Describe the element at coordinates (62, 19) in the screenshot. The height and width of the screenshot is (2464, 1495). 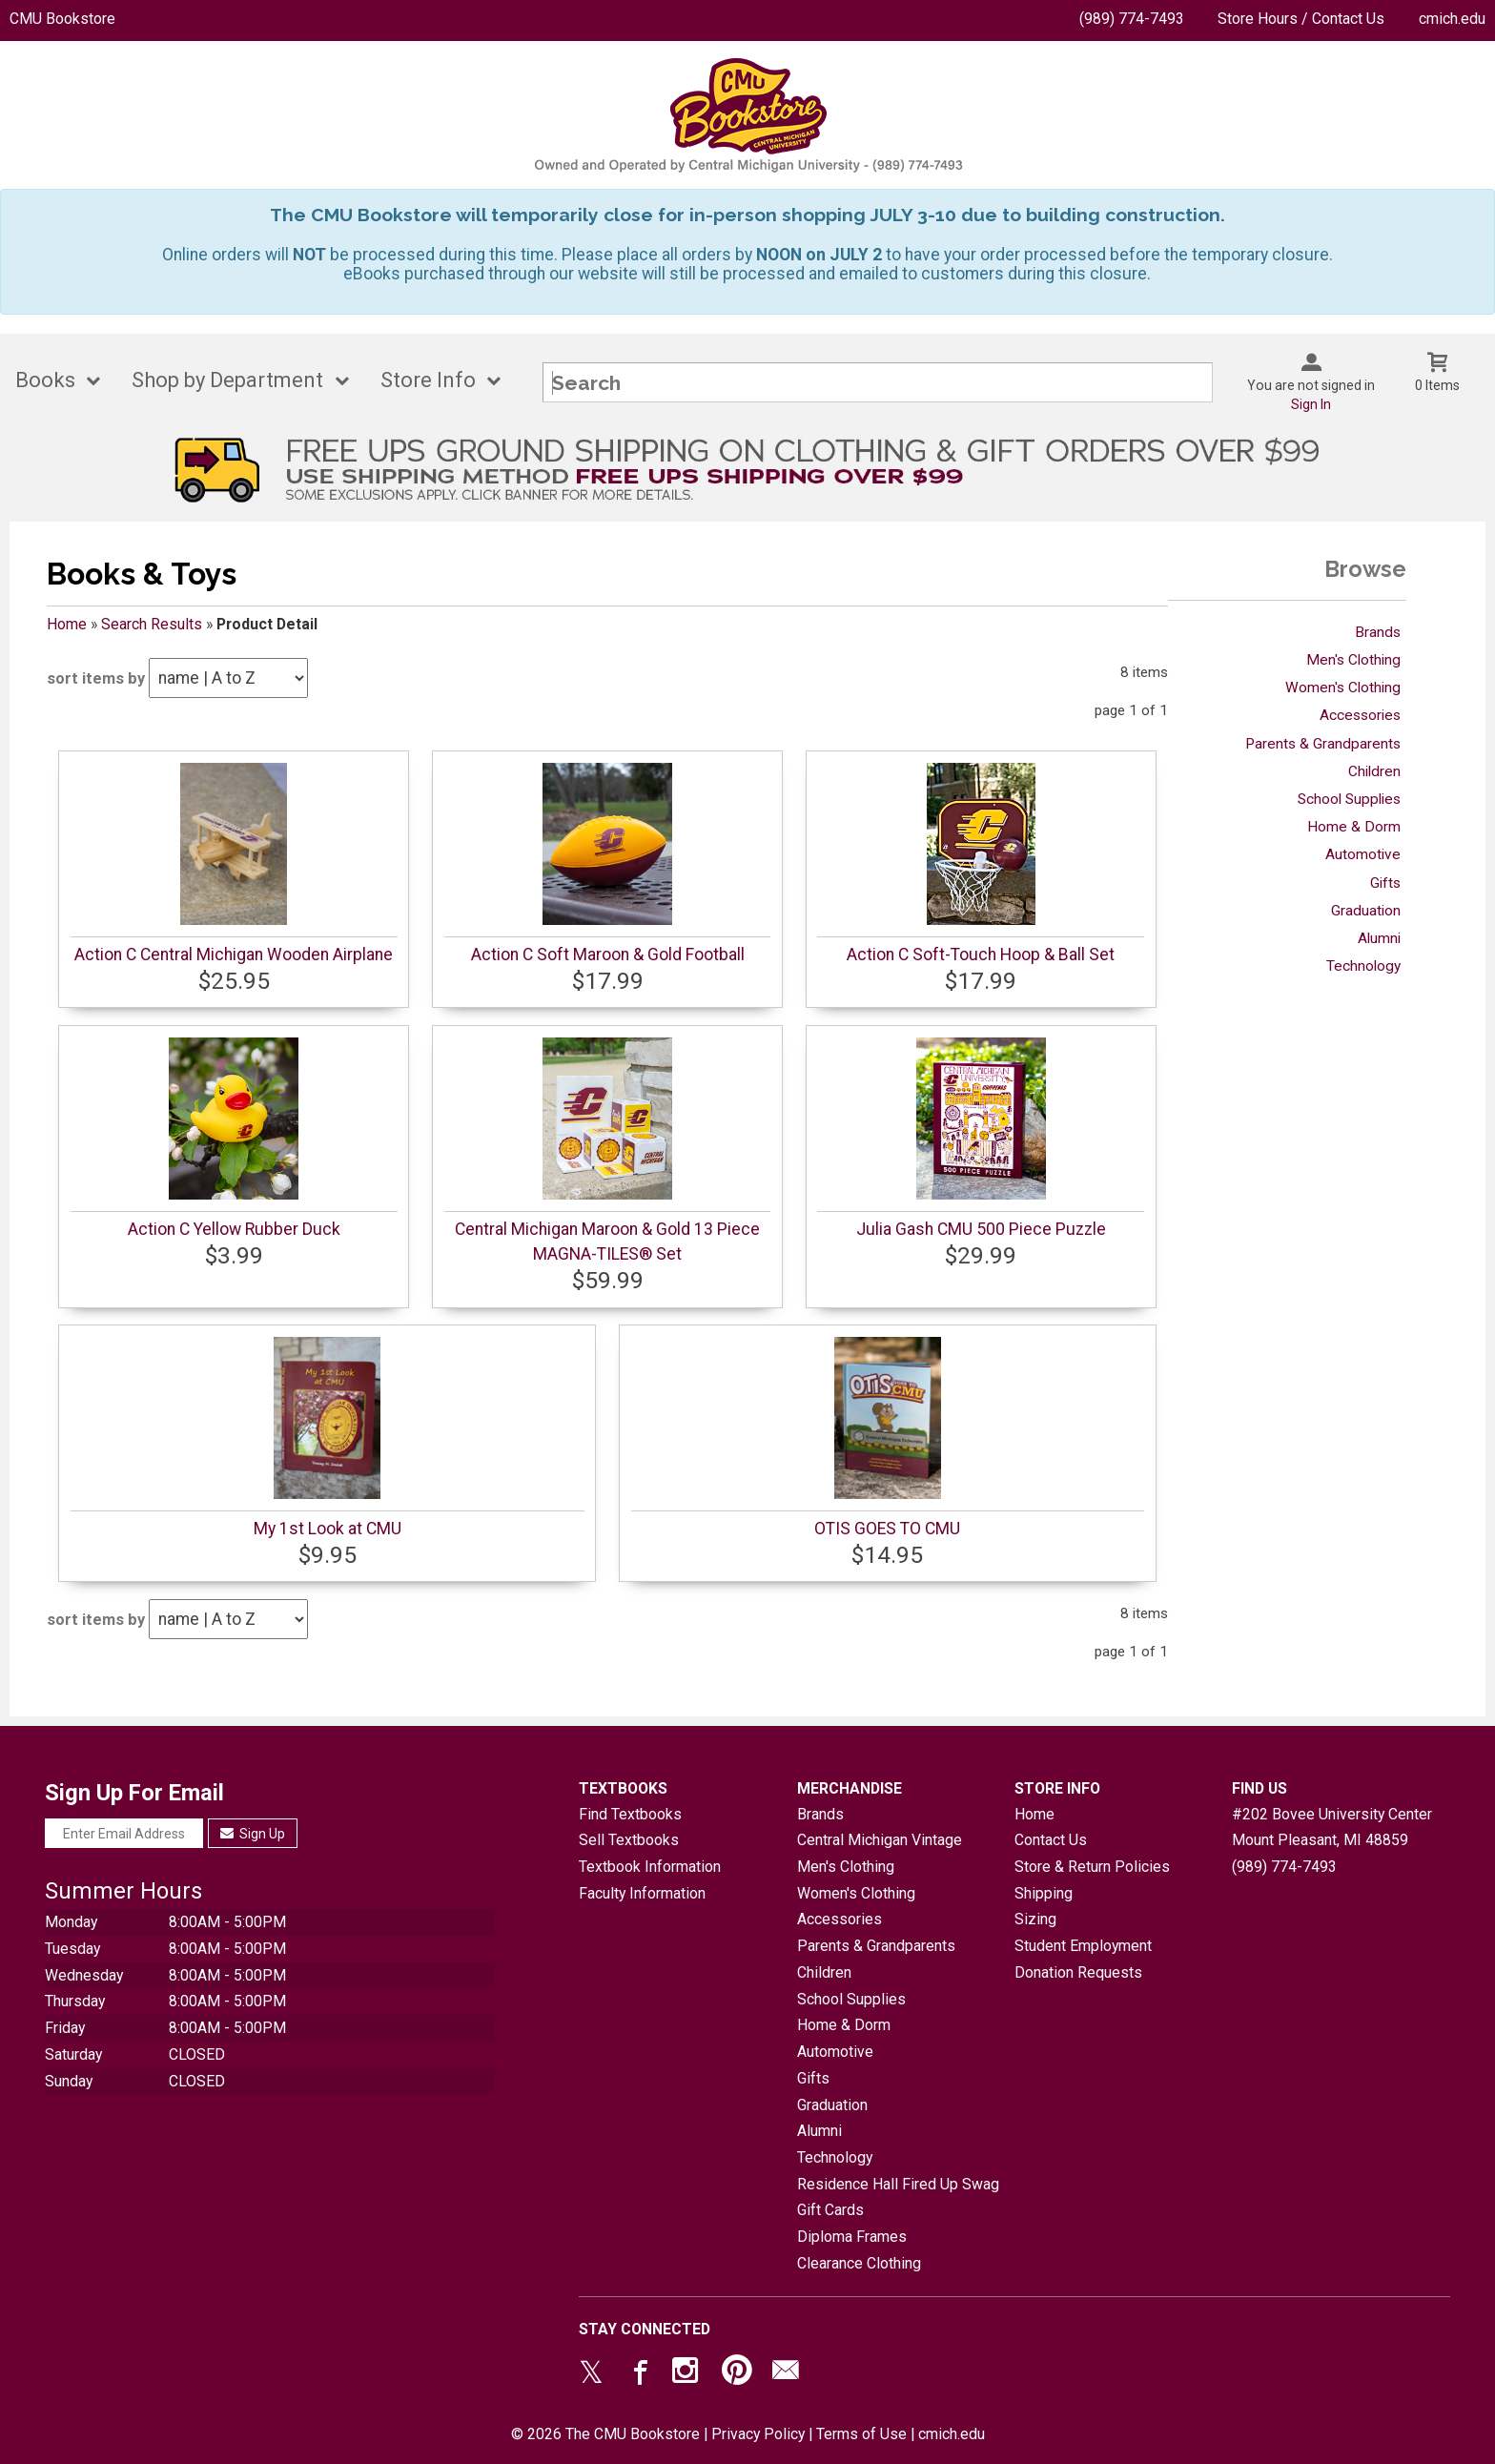
I see `CMU Bookstore` at that location.